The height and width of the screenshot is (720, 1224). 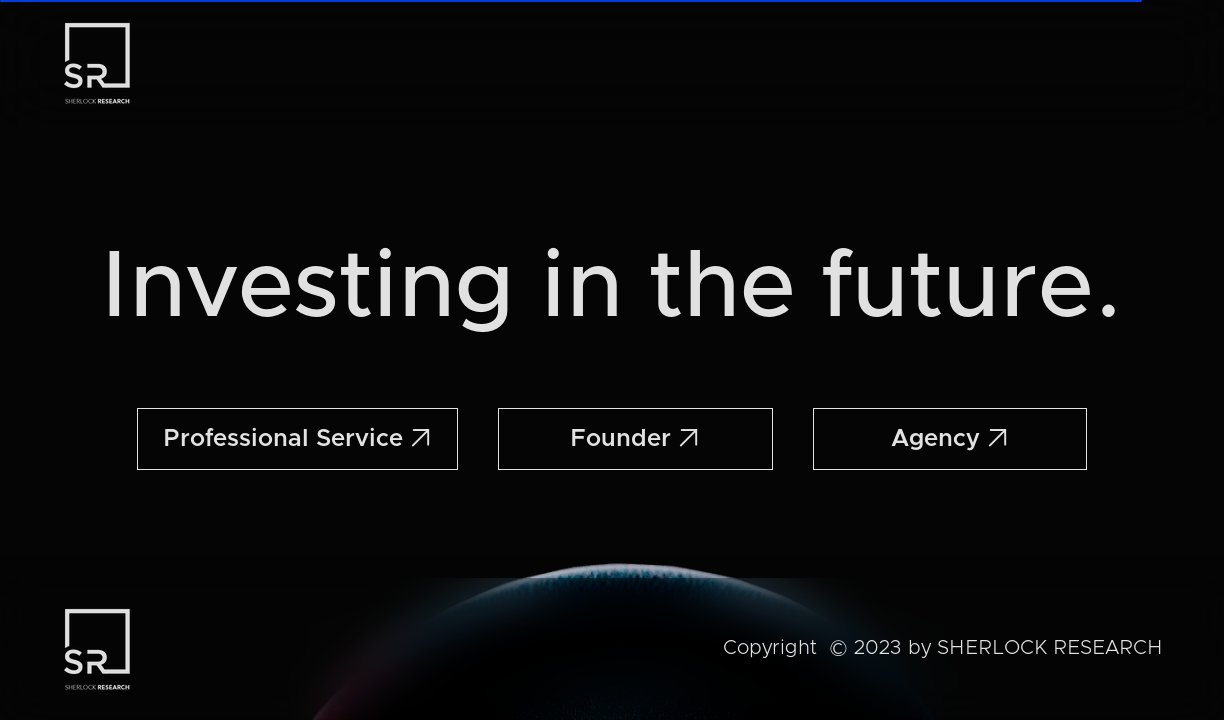 I want to click on Founder, so click(x=635, y=439).